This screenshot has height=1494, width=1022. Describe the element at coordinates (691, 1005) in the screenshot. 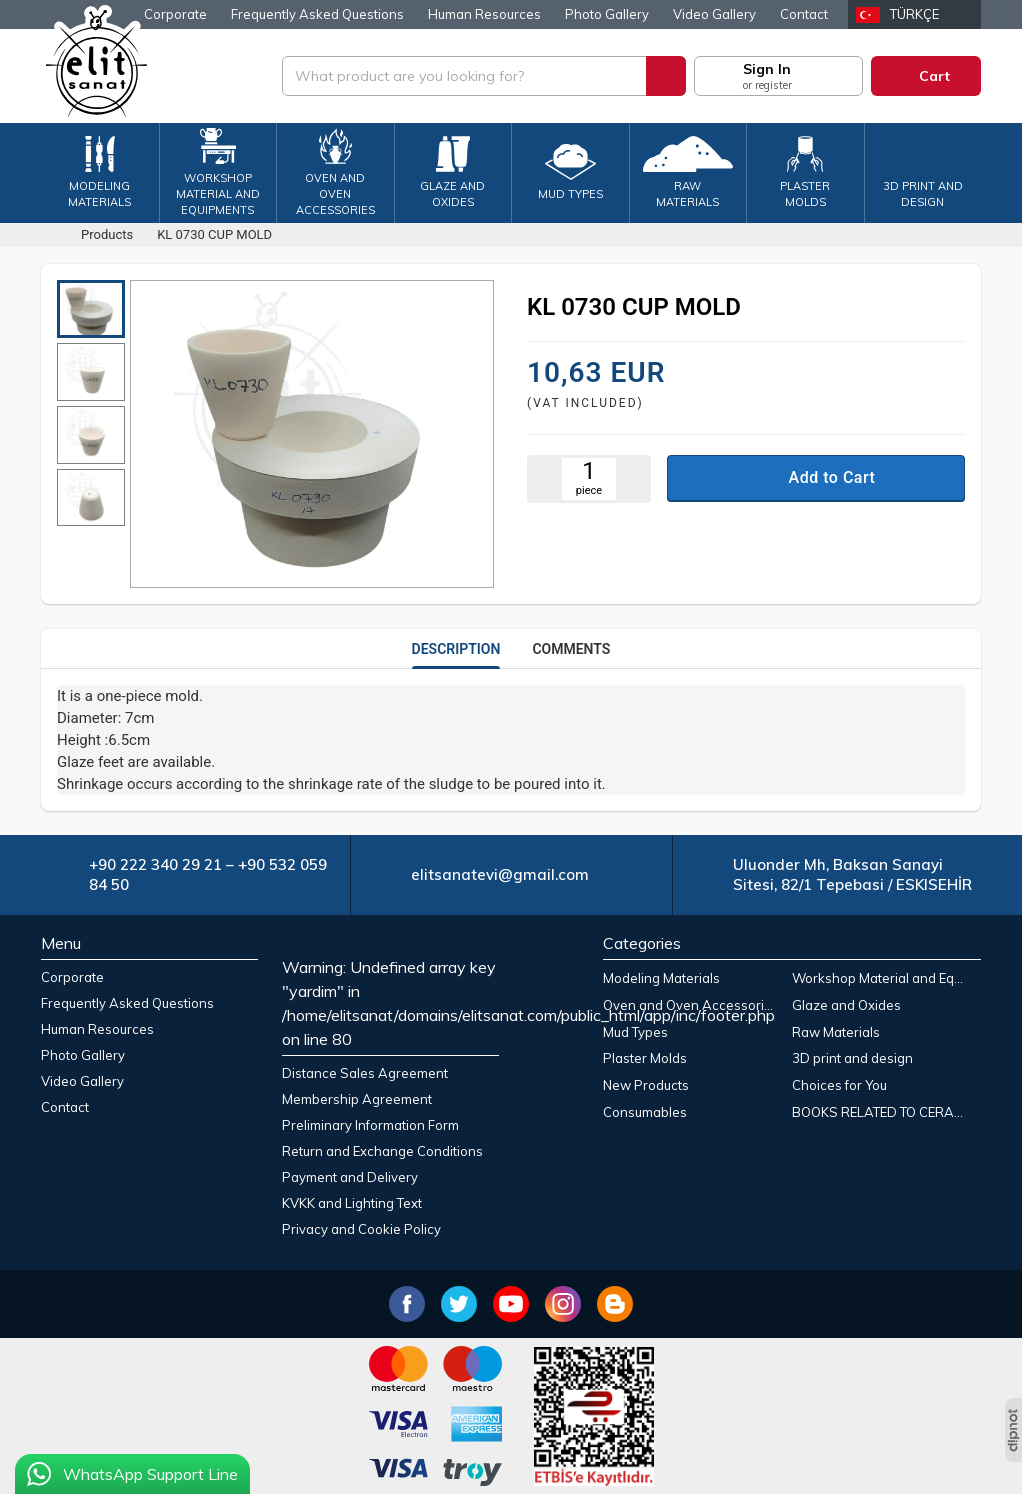

I see `Oven and Oven Accessories` at that location.